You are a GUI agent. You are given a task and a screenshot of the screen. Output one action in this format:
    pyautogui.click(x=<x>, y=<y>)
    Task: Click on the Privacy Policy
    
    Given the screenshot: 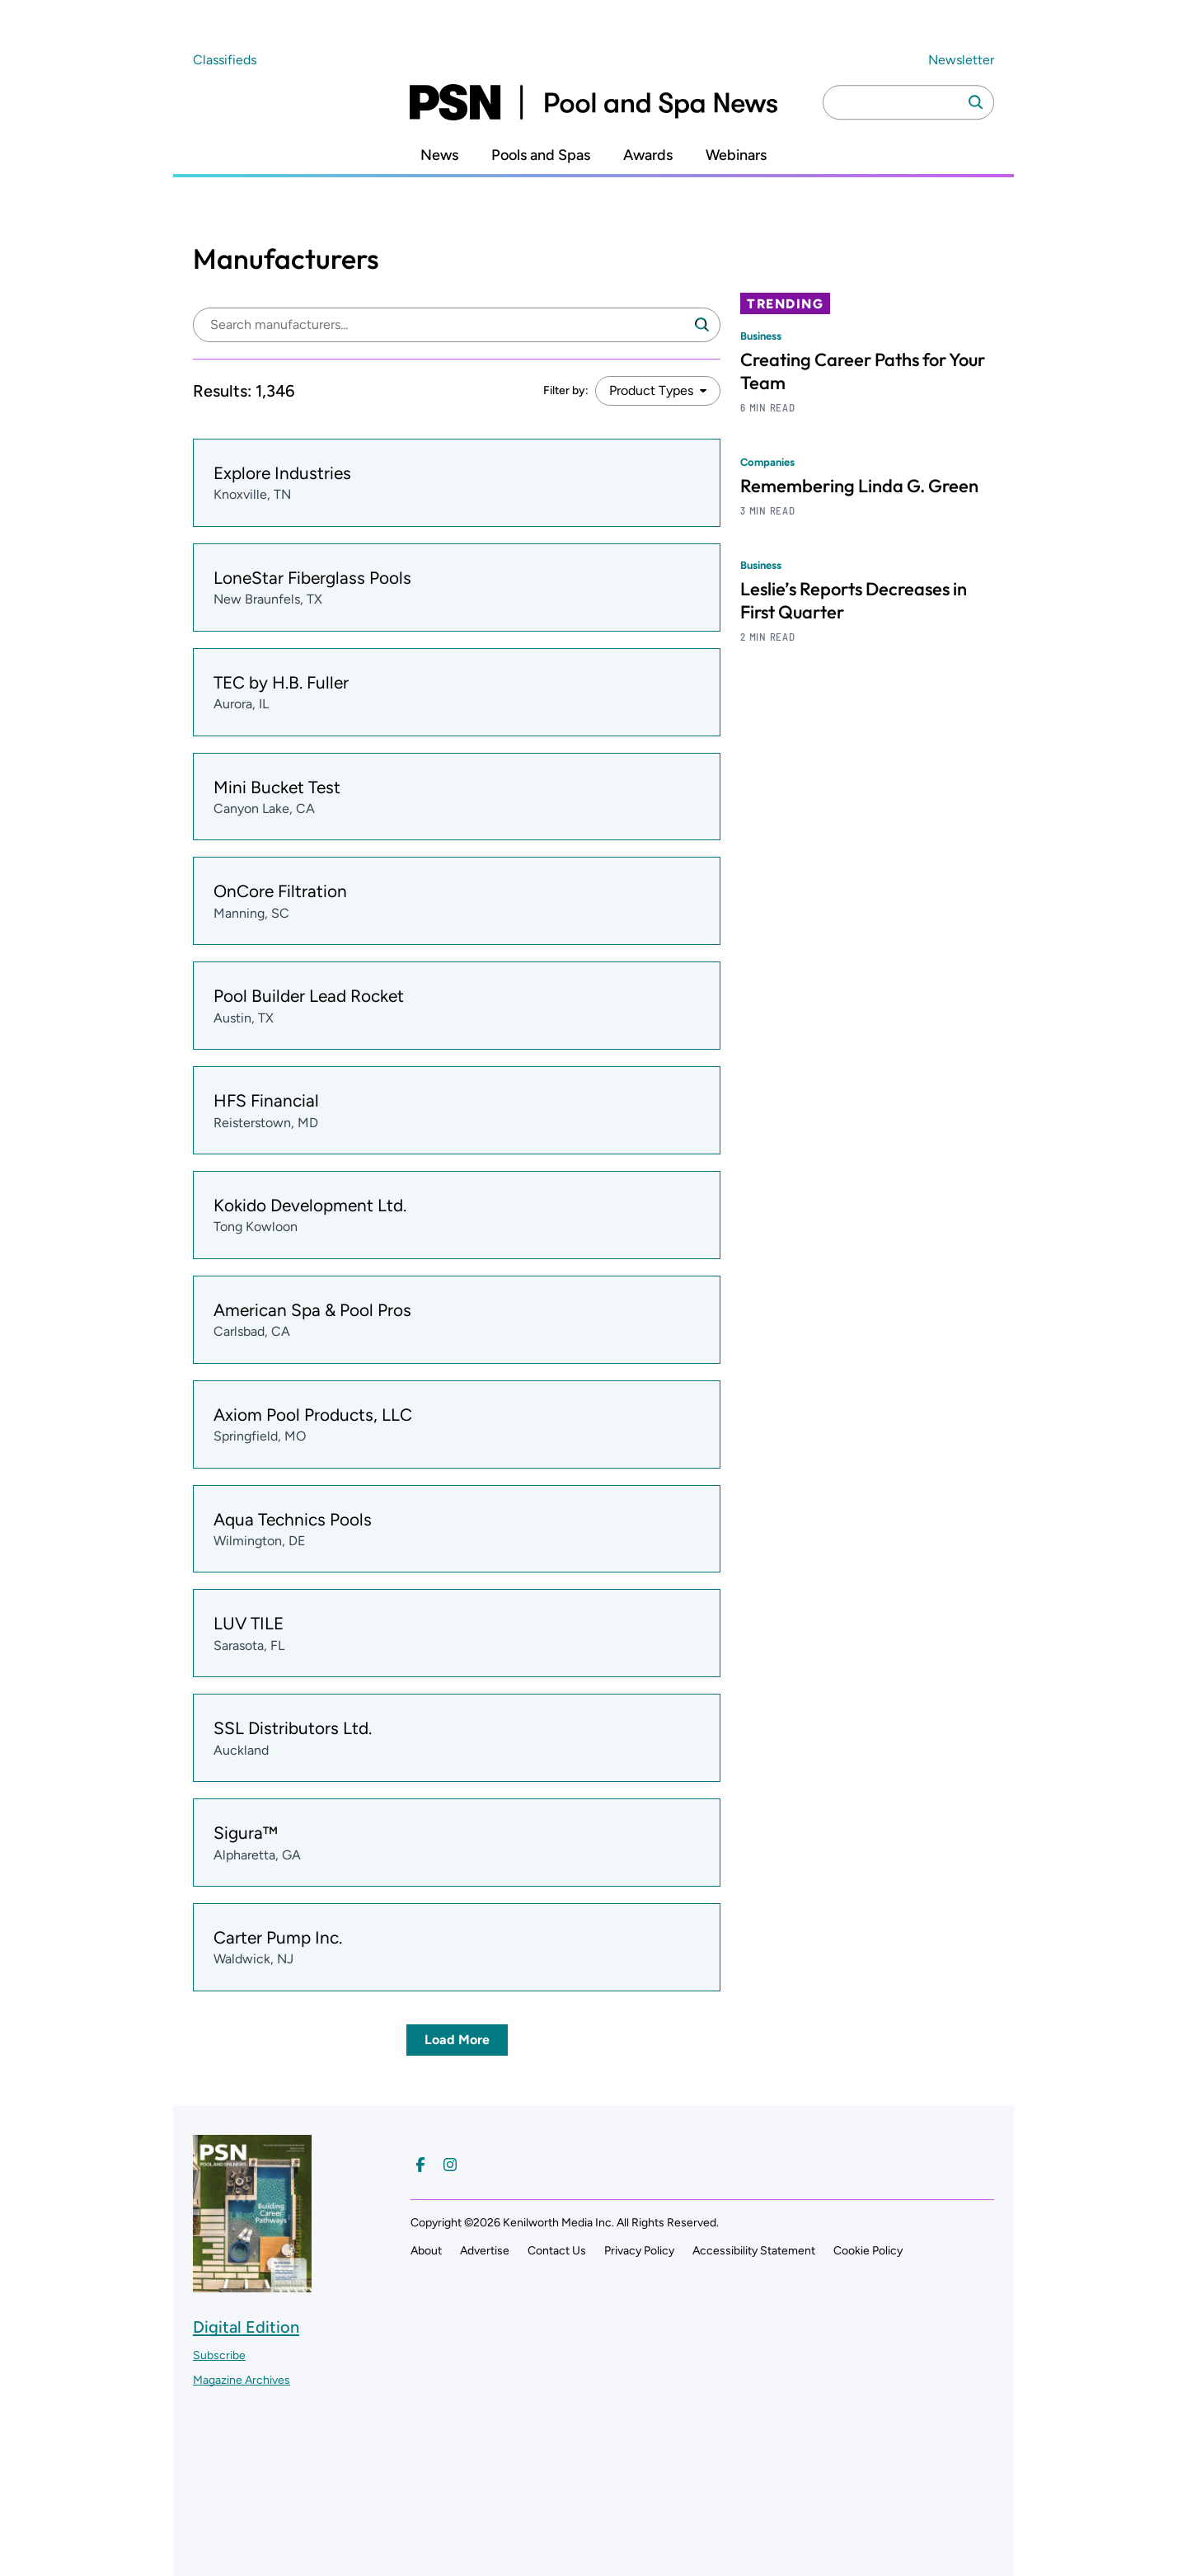 What is the action you would take?
    pyautogui.click(x=639, y=2251)
    